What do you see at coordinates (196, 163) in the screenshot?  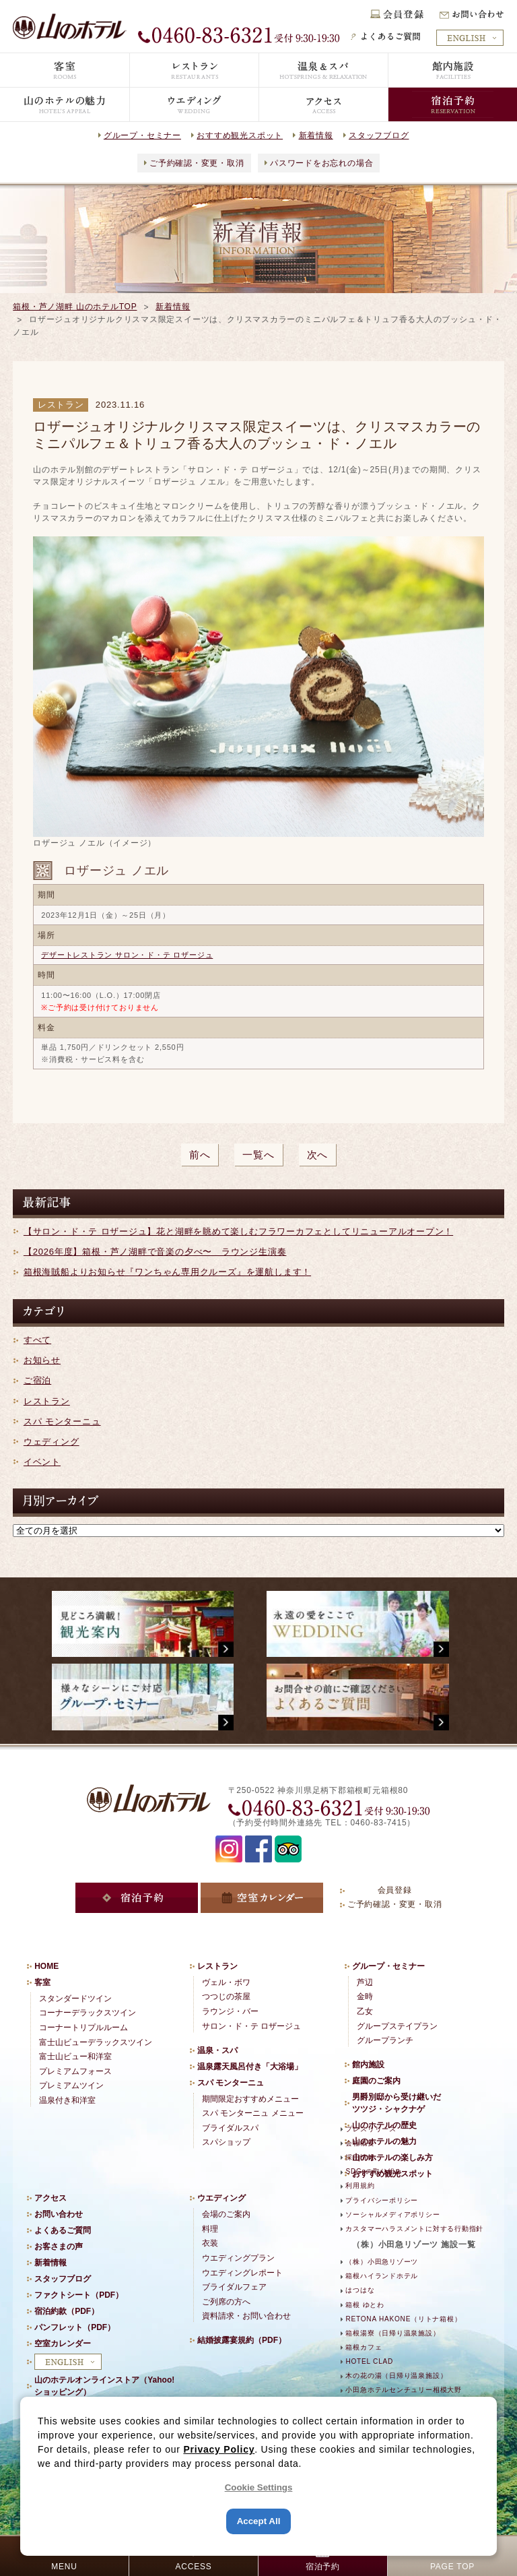 I see `ご予約確認・変更・取消` at bounding box center [196, 163].